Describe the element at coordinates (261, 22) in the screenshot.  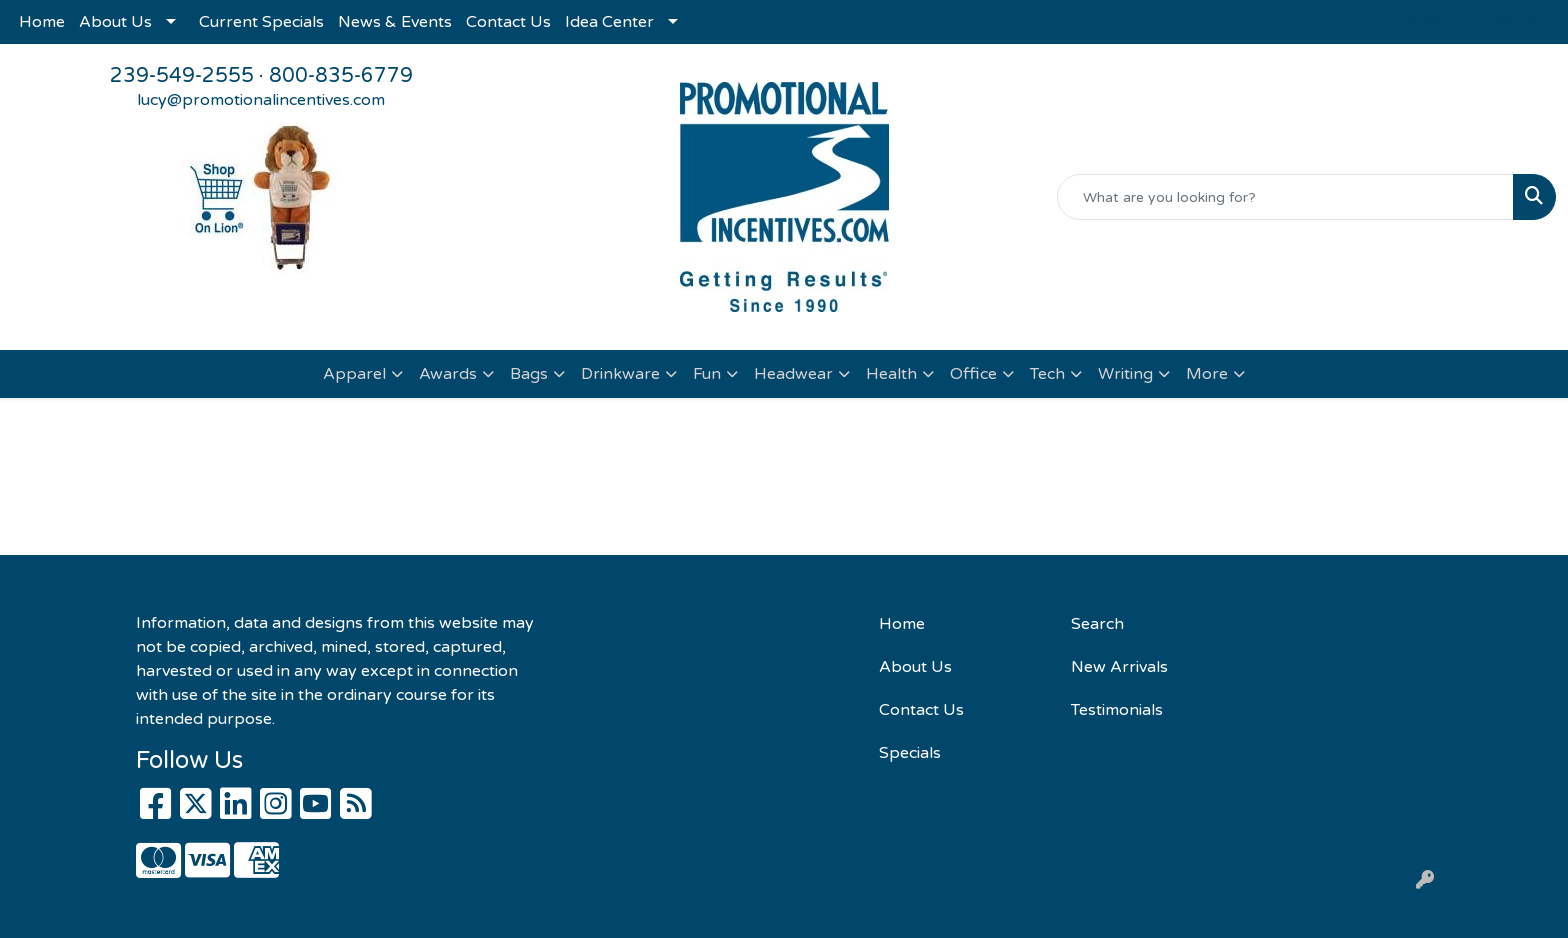
I see `Current Specials` at that location.